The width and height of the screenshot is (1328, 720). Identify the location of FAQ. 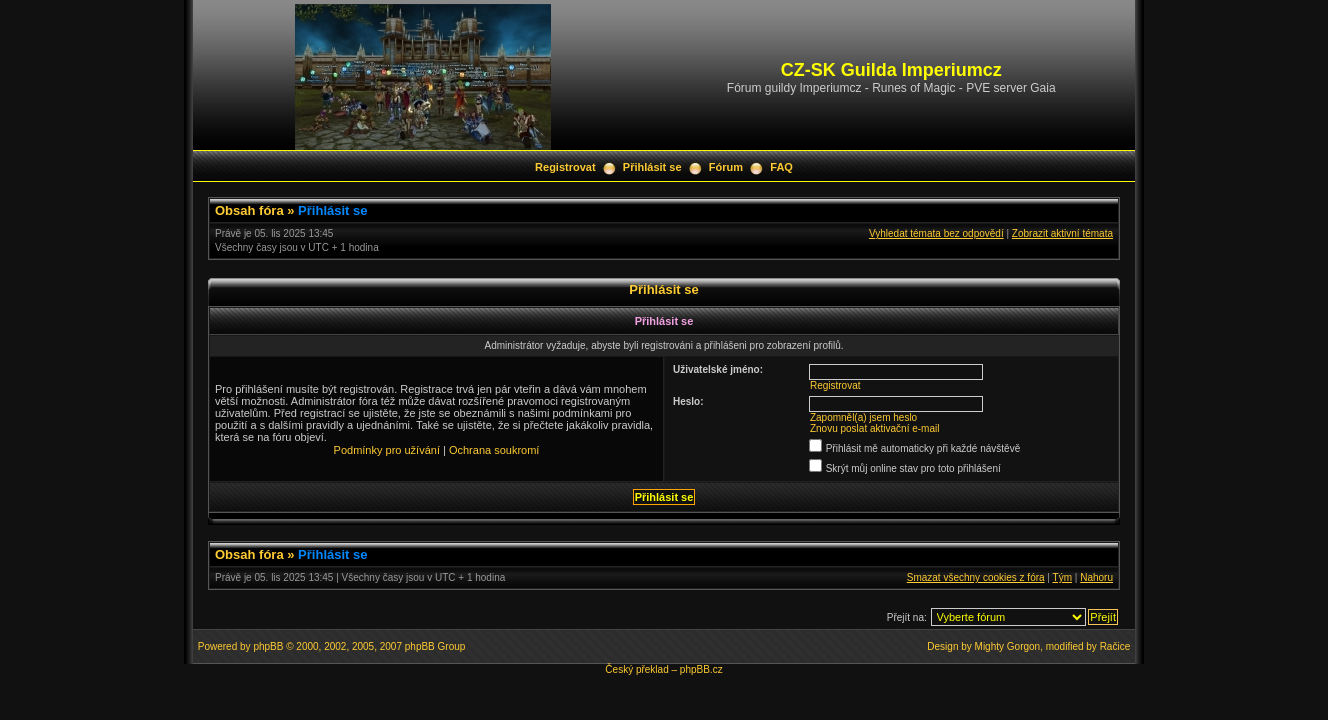
(781, 167).